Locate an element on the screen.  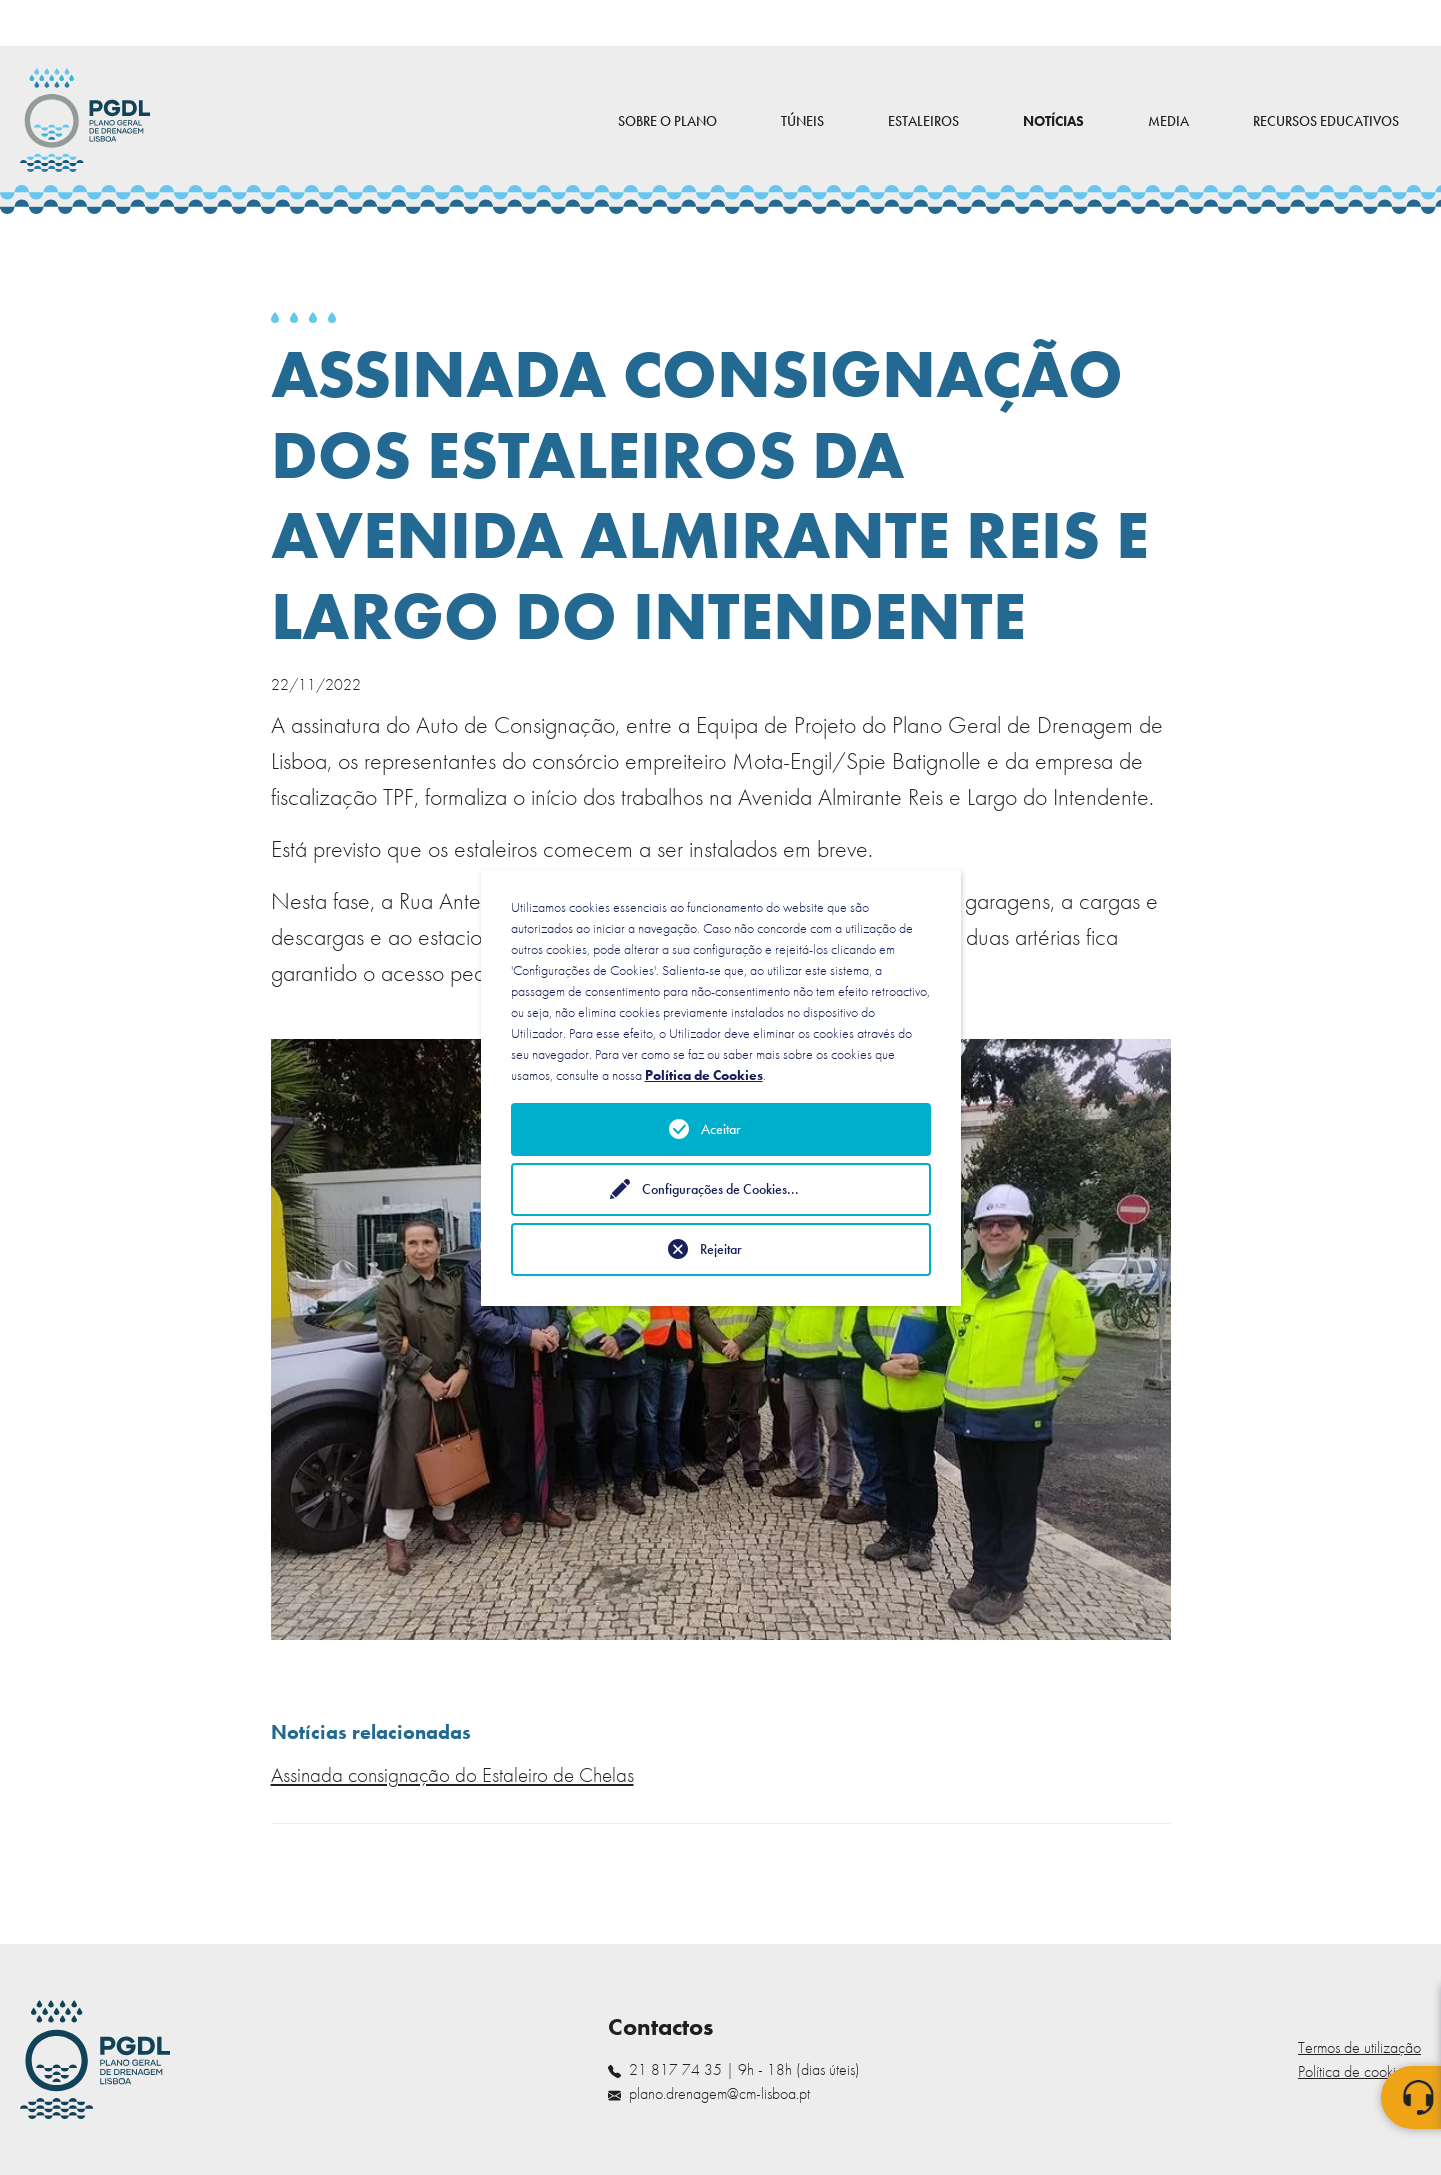
Rejeitar is located at coordinates (721, 1249).